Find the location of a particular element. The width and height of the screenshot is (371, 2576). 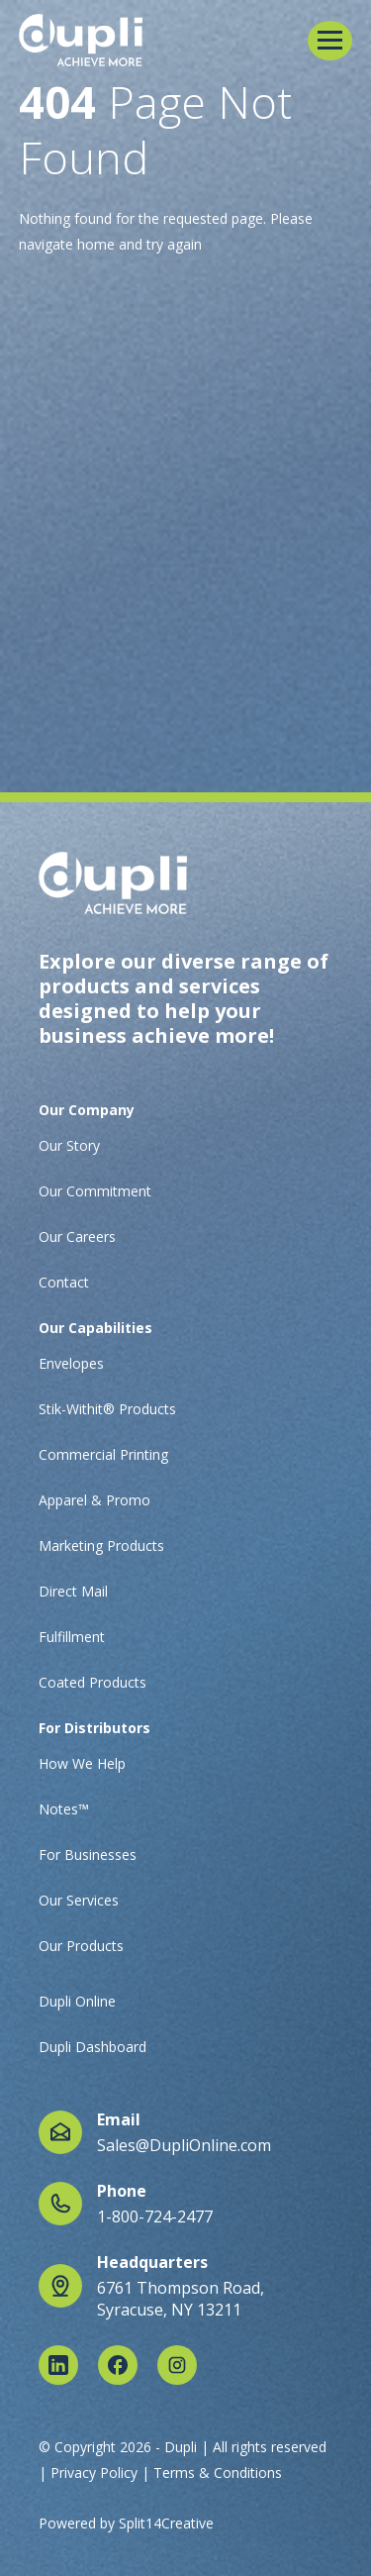

For Businesses is located at coordinates (88, 1854).